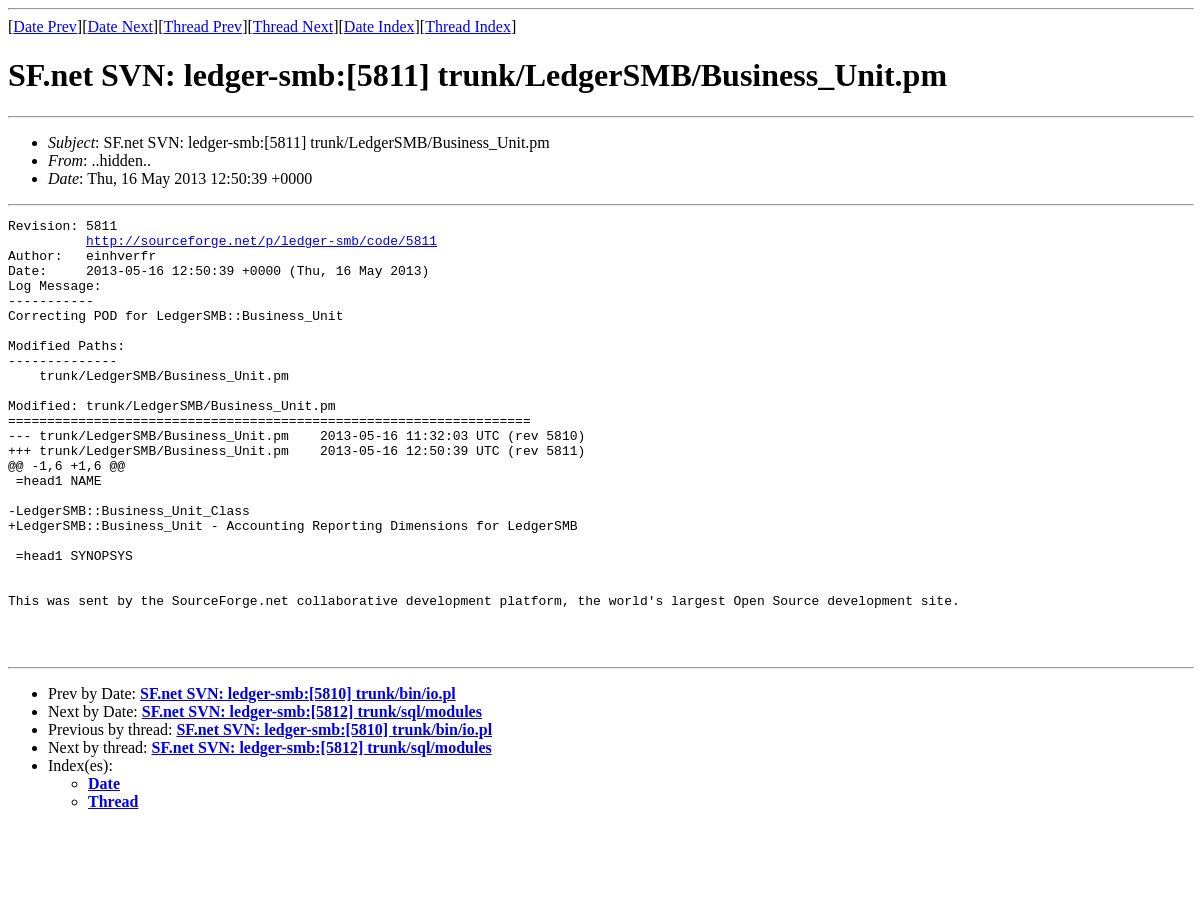 Image resolution: width=1202 pixels, height=914 pixels. Describe the element at coordinates (298, 780) in the screenshot. I see `SF.net SVN: ledger-smb:[5810] trunk/bin/io.pl` at that location.